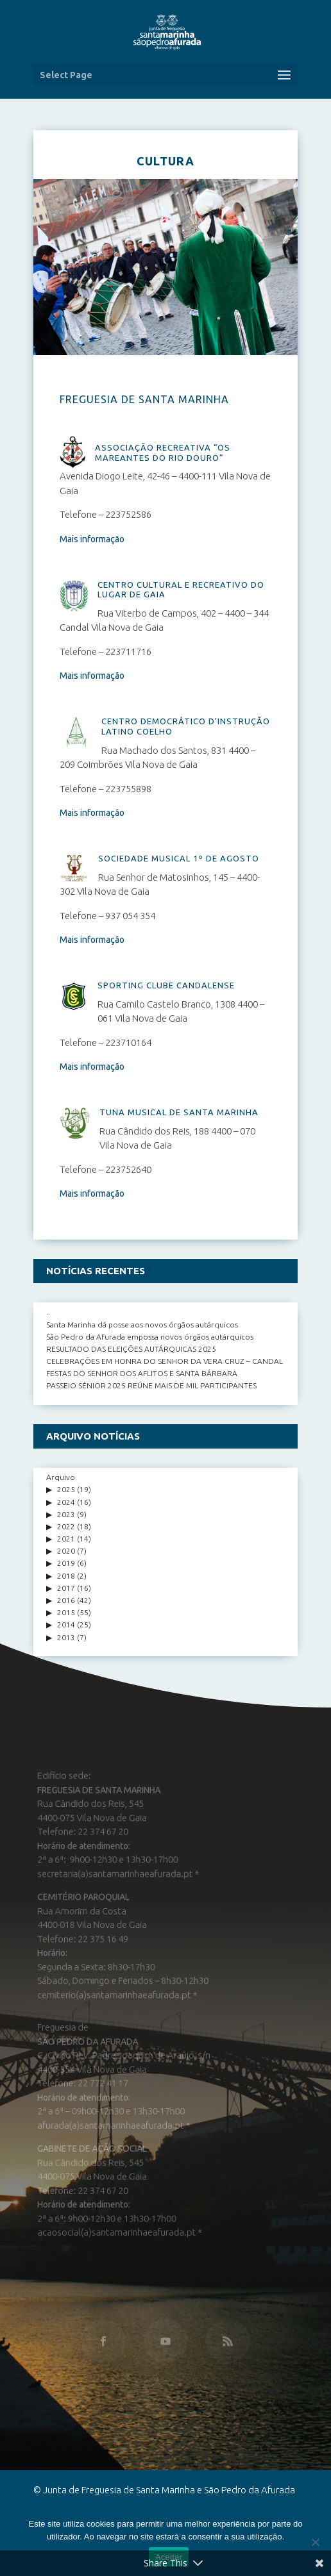  Describe the element at coordinates (66, 1538) in the screenshot. I see `2021` at that location.